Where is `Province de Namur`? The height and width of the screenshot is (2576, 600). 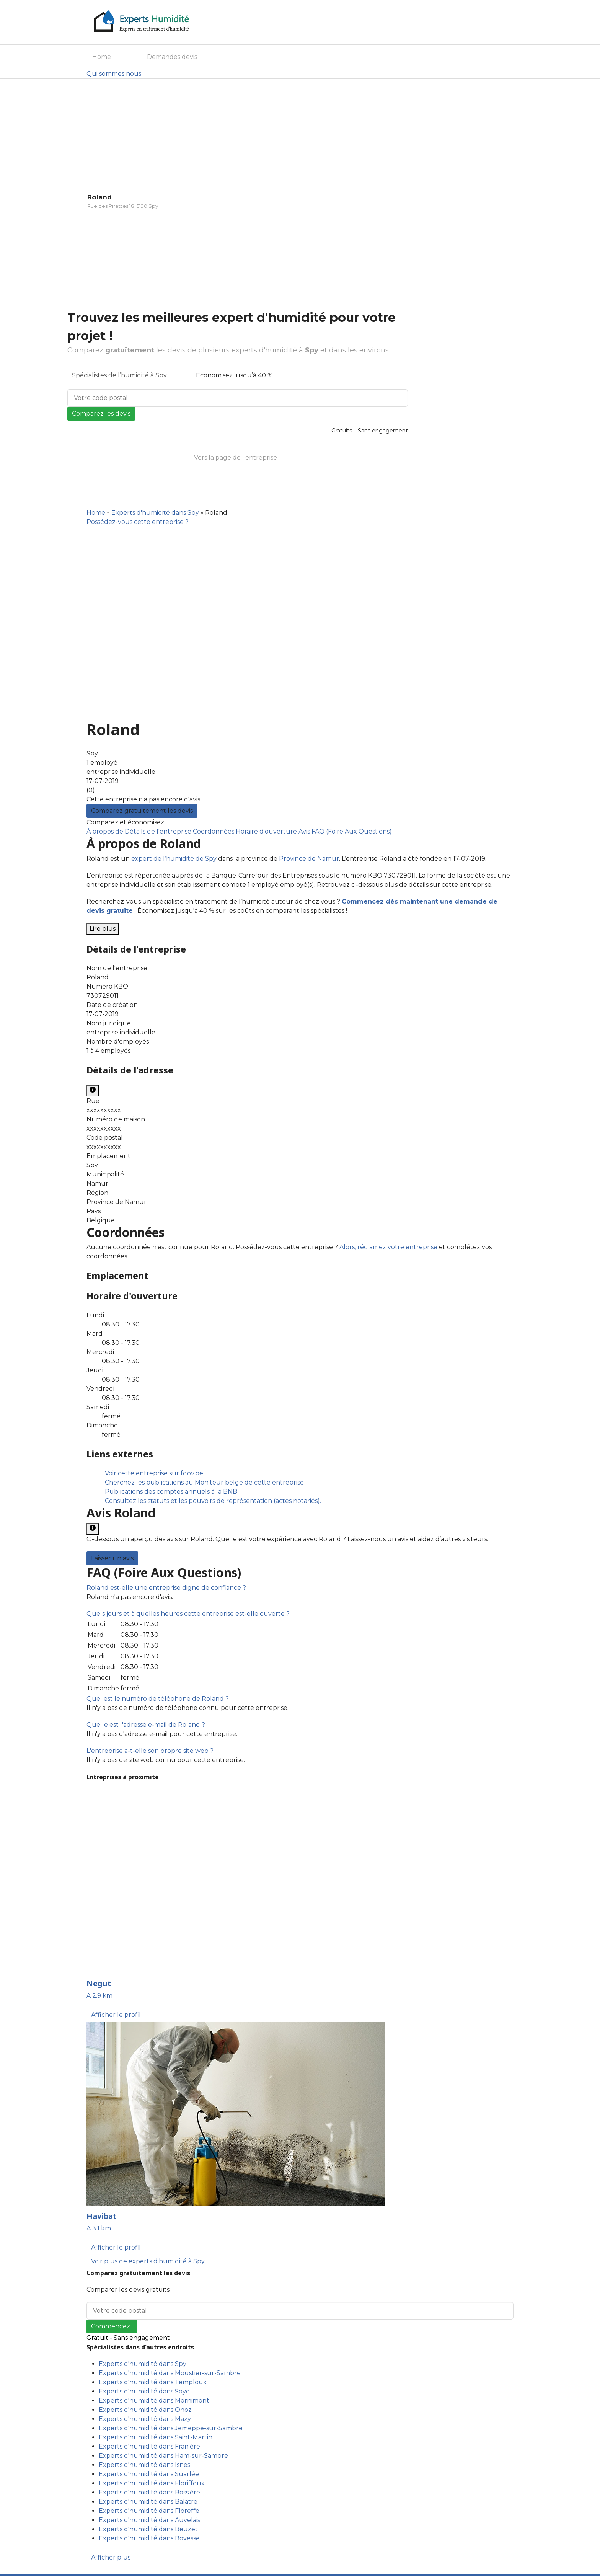 Province de Namur is located at coordinates (309, 858).